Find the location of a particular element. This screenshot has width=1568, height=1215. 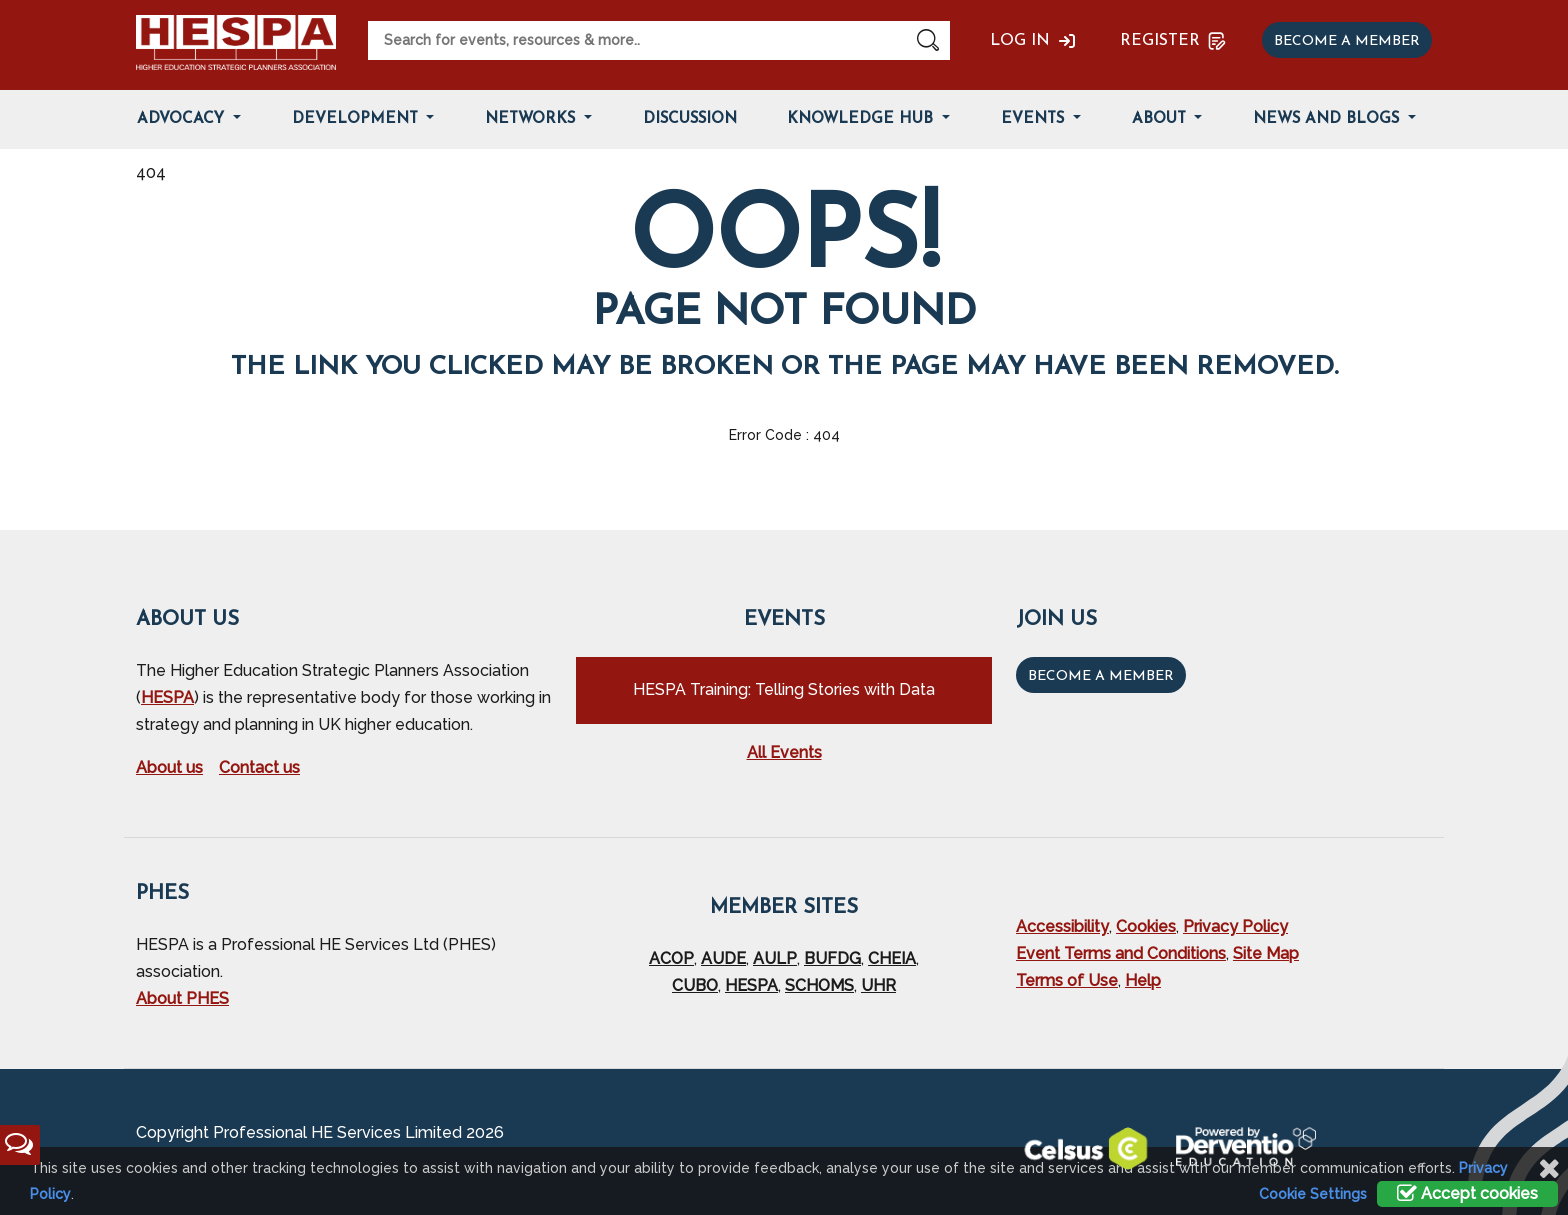

Events is located at coordinates (1035, 119).